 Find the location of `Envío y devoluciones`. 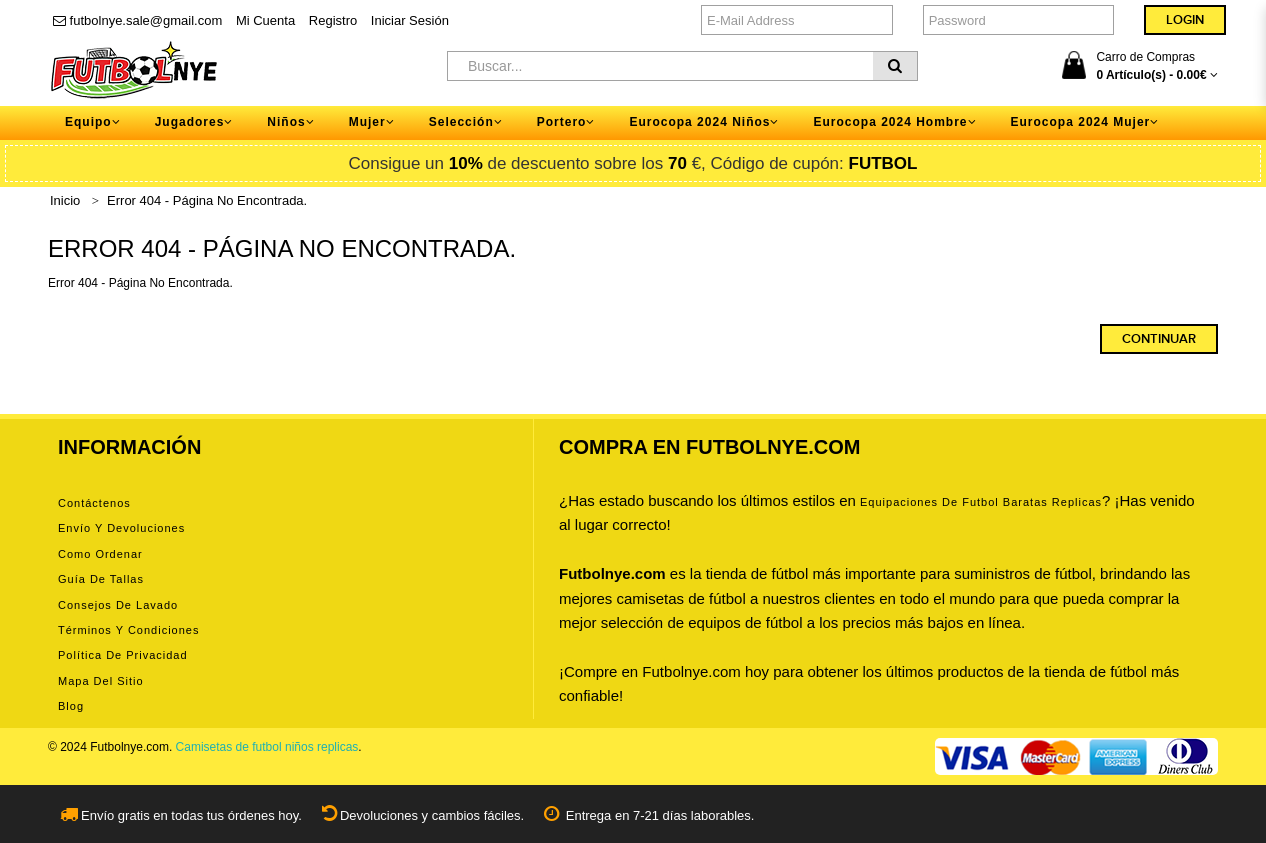

Envío y devoluciones is located at coordinates (121, 528).